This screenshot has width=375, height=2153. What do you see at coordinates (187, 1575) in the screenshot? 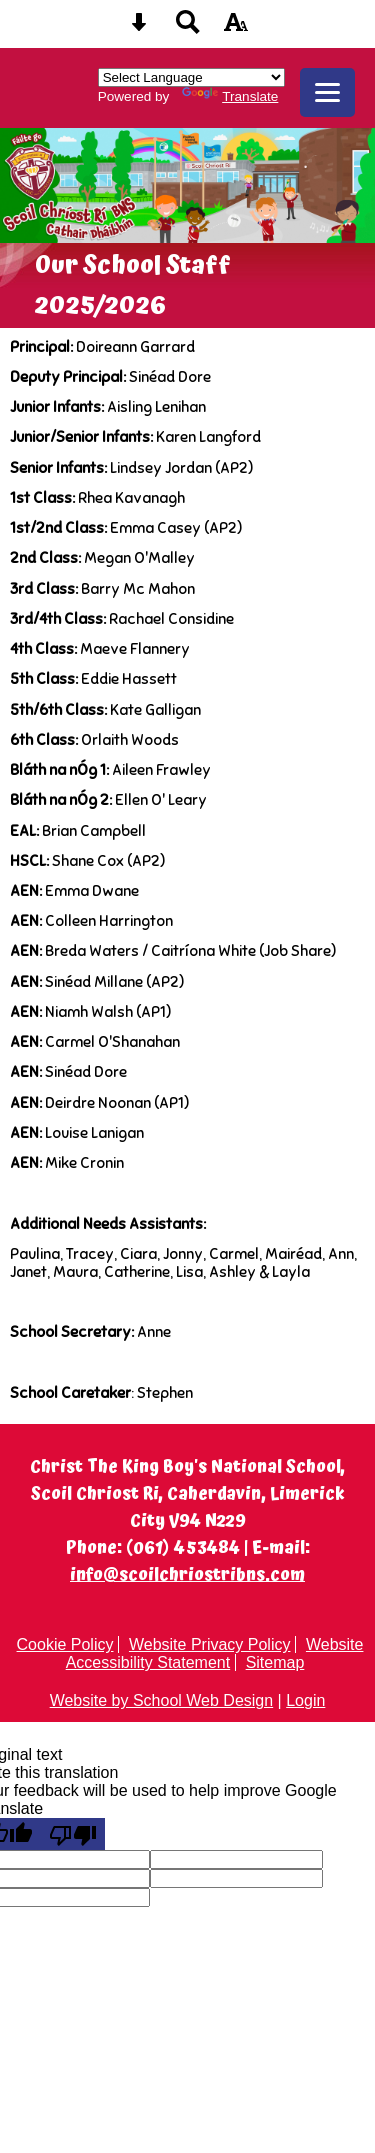
I see `info@scoilchriostribns.com` at bounding box center [187, 1575].